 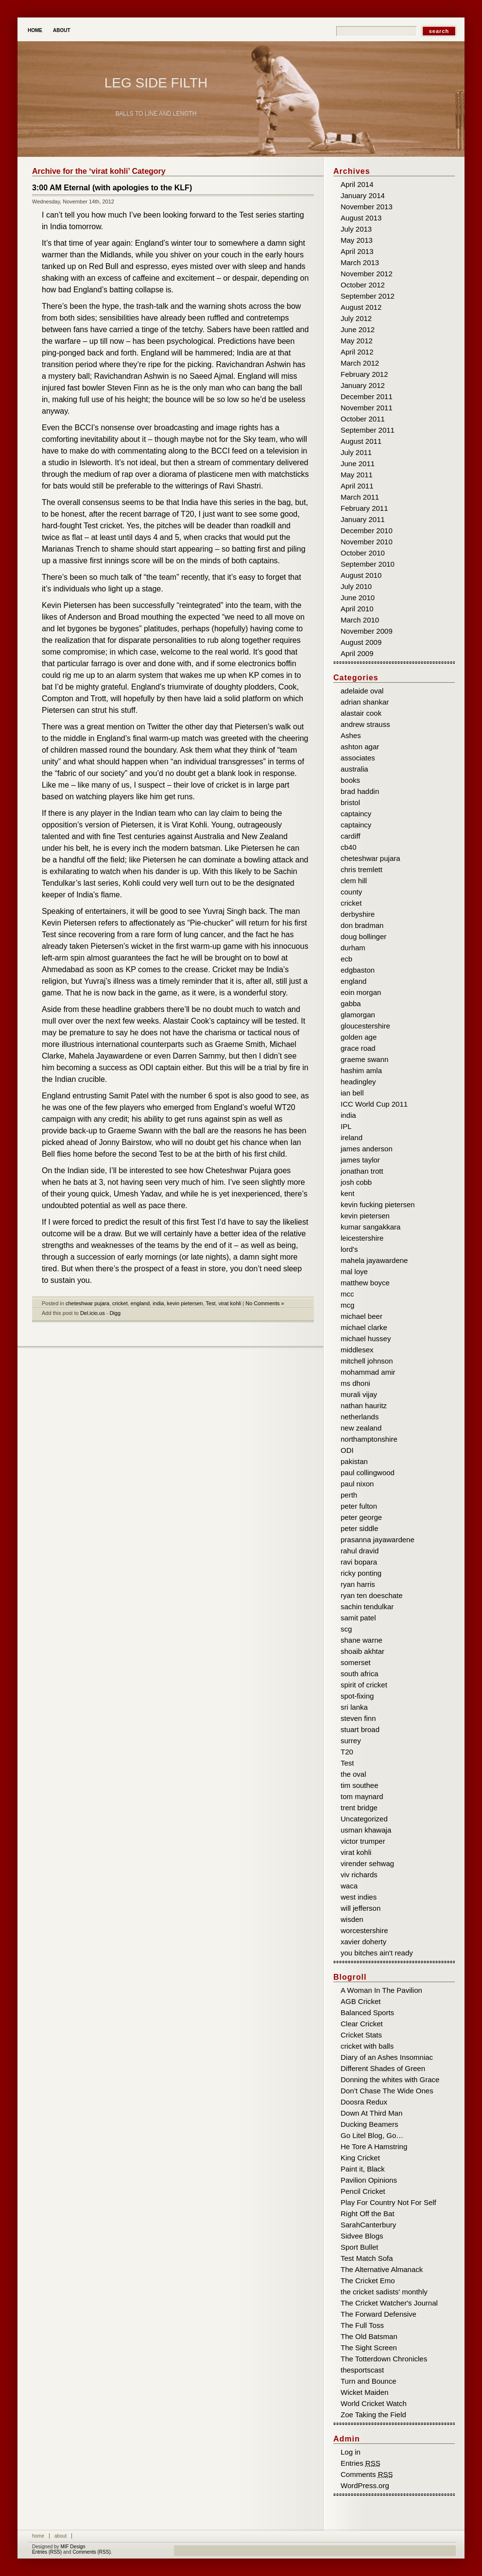 What do you see at coordinates (388, 2202) in the screenshot?
I see `Play For Country Not For Self` at bounding box center [388, 2202].